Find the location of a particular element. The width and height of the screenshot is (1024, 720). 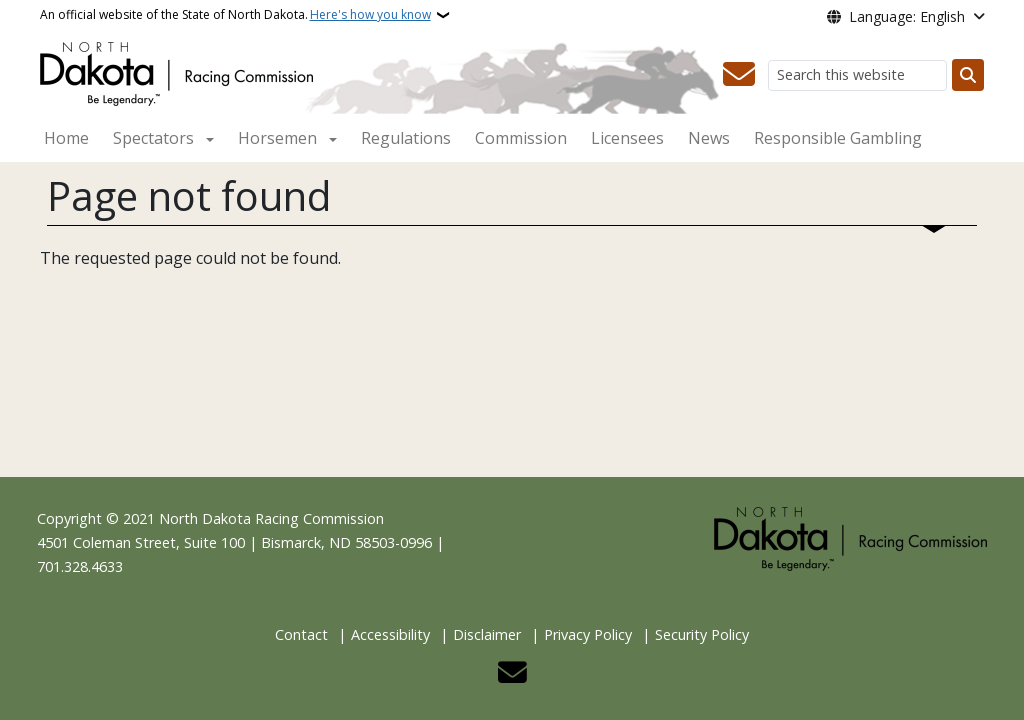

[Submit search] is located at coordinates (968, 75).